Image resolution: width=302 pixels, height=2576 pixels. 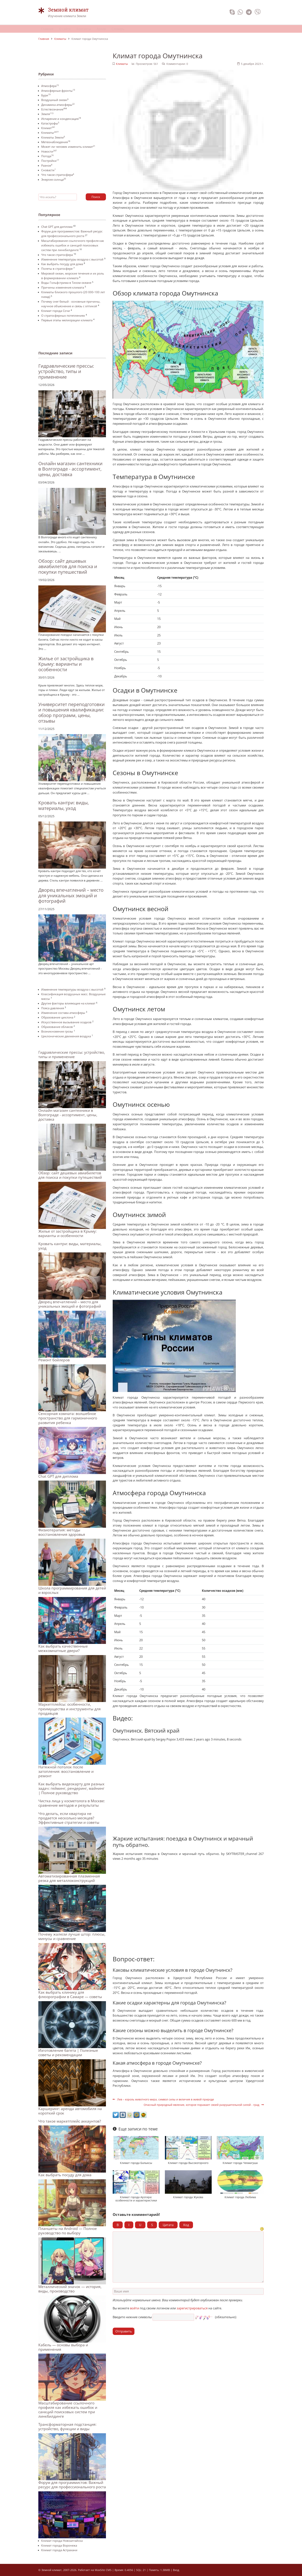 I want to click on Полеты в стратосфере, so click(x=57, y=268).